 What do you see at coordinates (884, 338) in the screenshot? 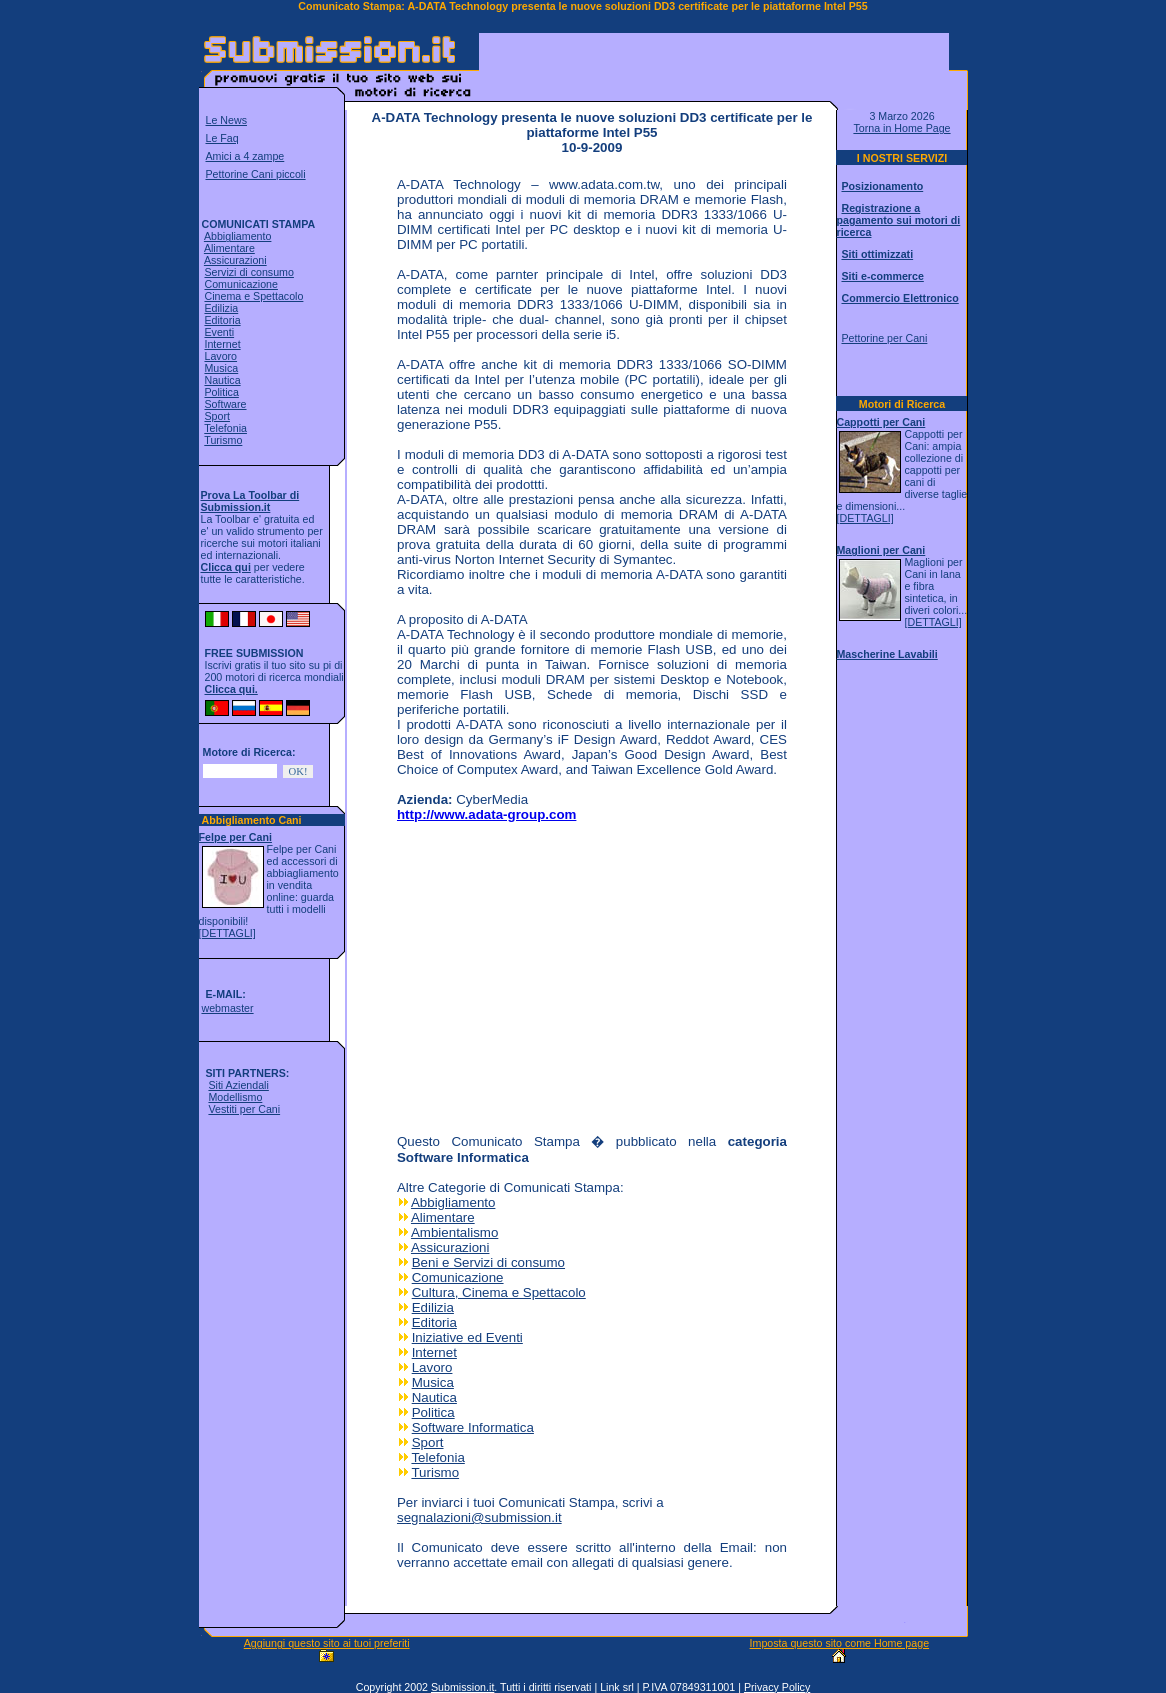
I see `Pettorine per Cani` at bounding box center [884, 338].